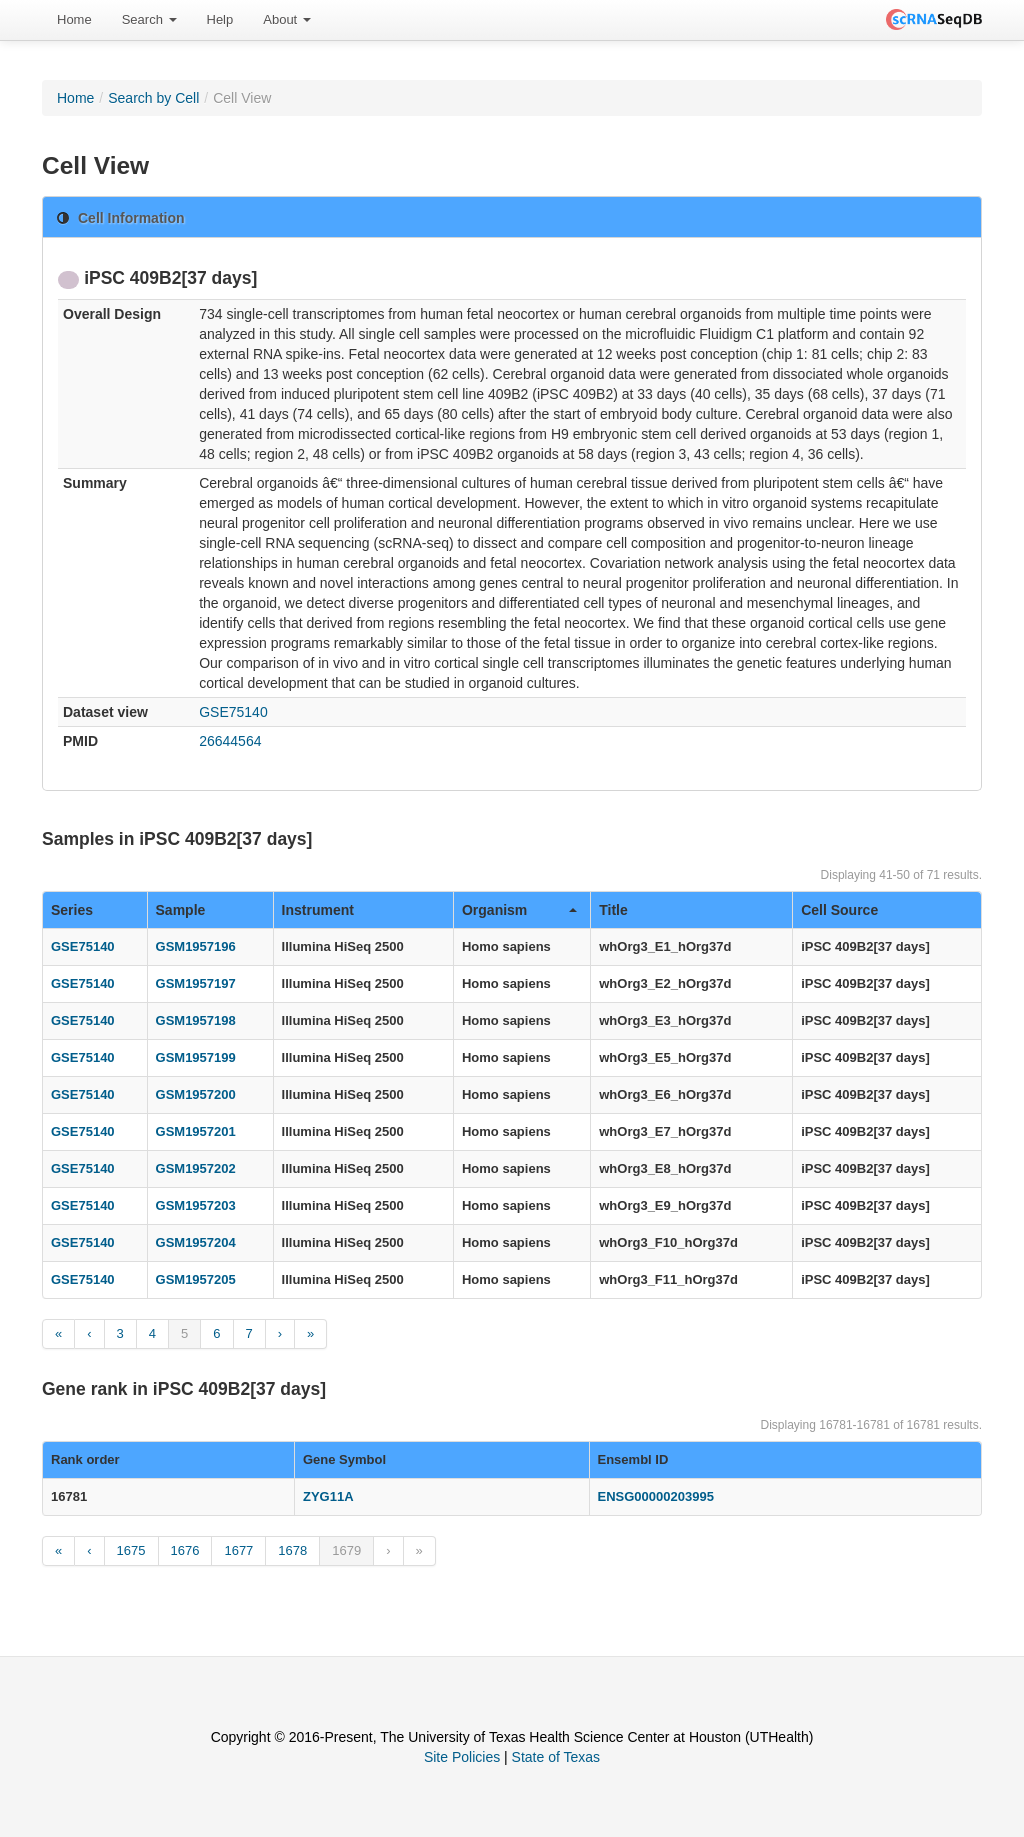 The height and width of the screenshot is (1837, 1024). What do you see at coordinates (839, 910) in the screenshot?
I see `Cell Source` at bounding box center [839, 910].